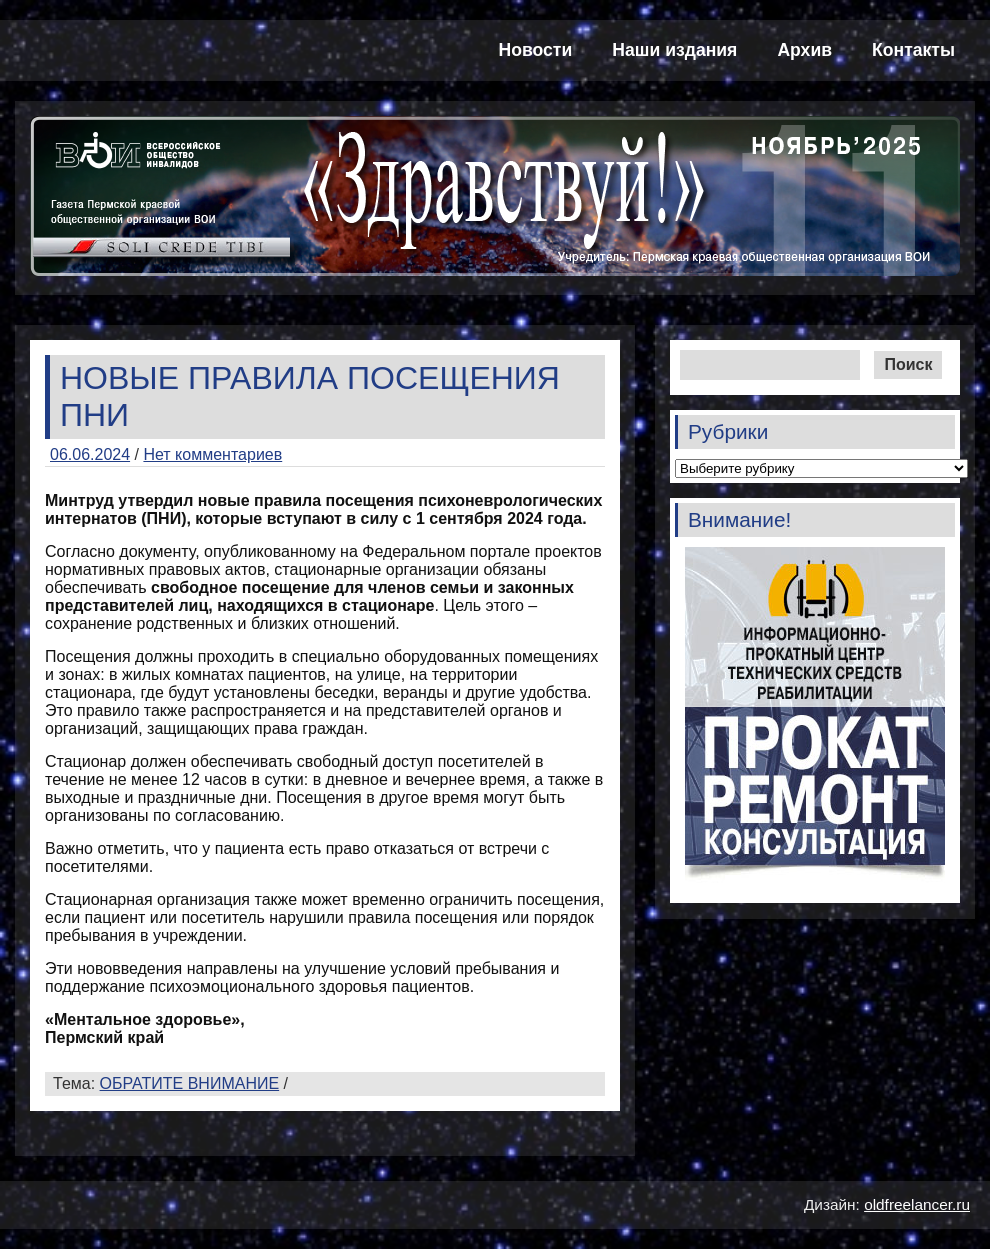  I want to click on Архив, so click(804, 50).